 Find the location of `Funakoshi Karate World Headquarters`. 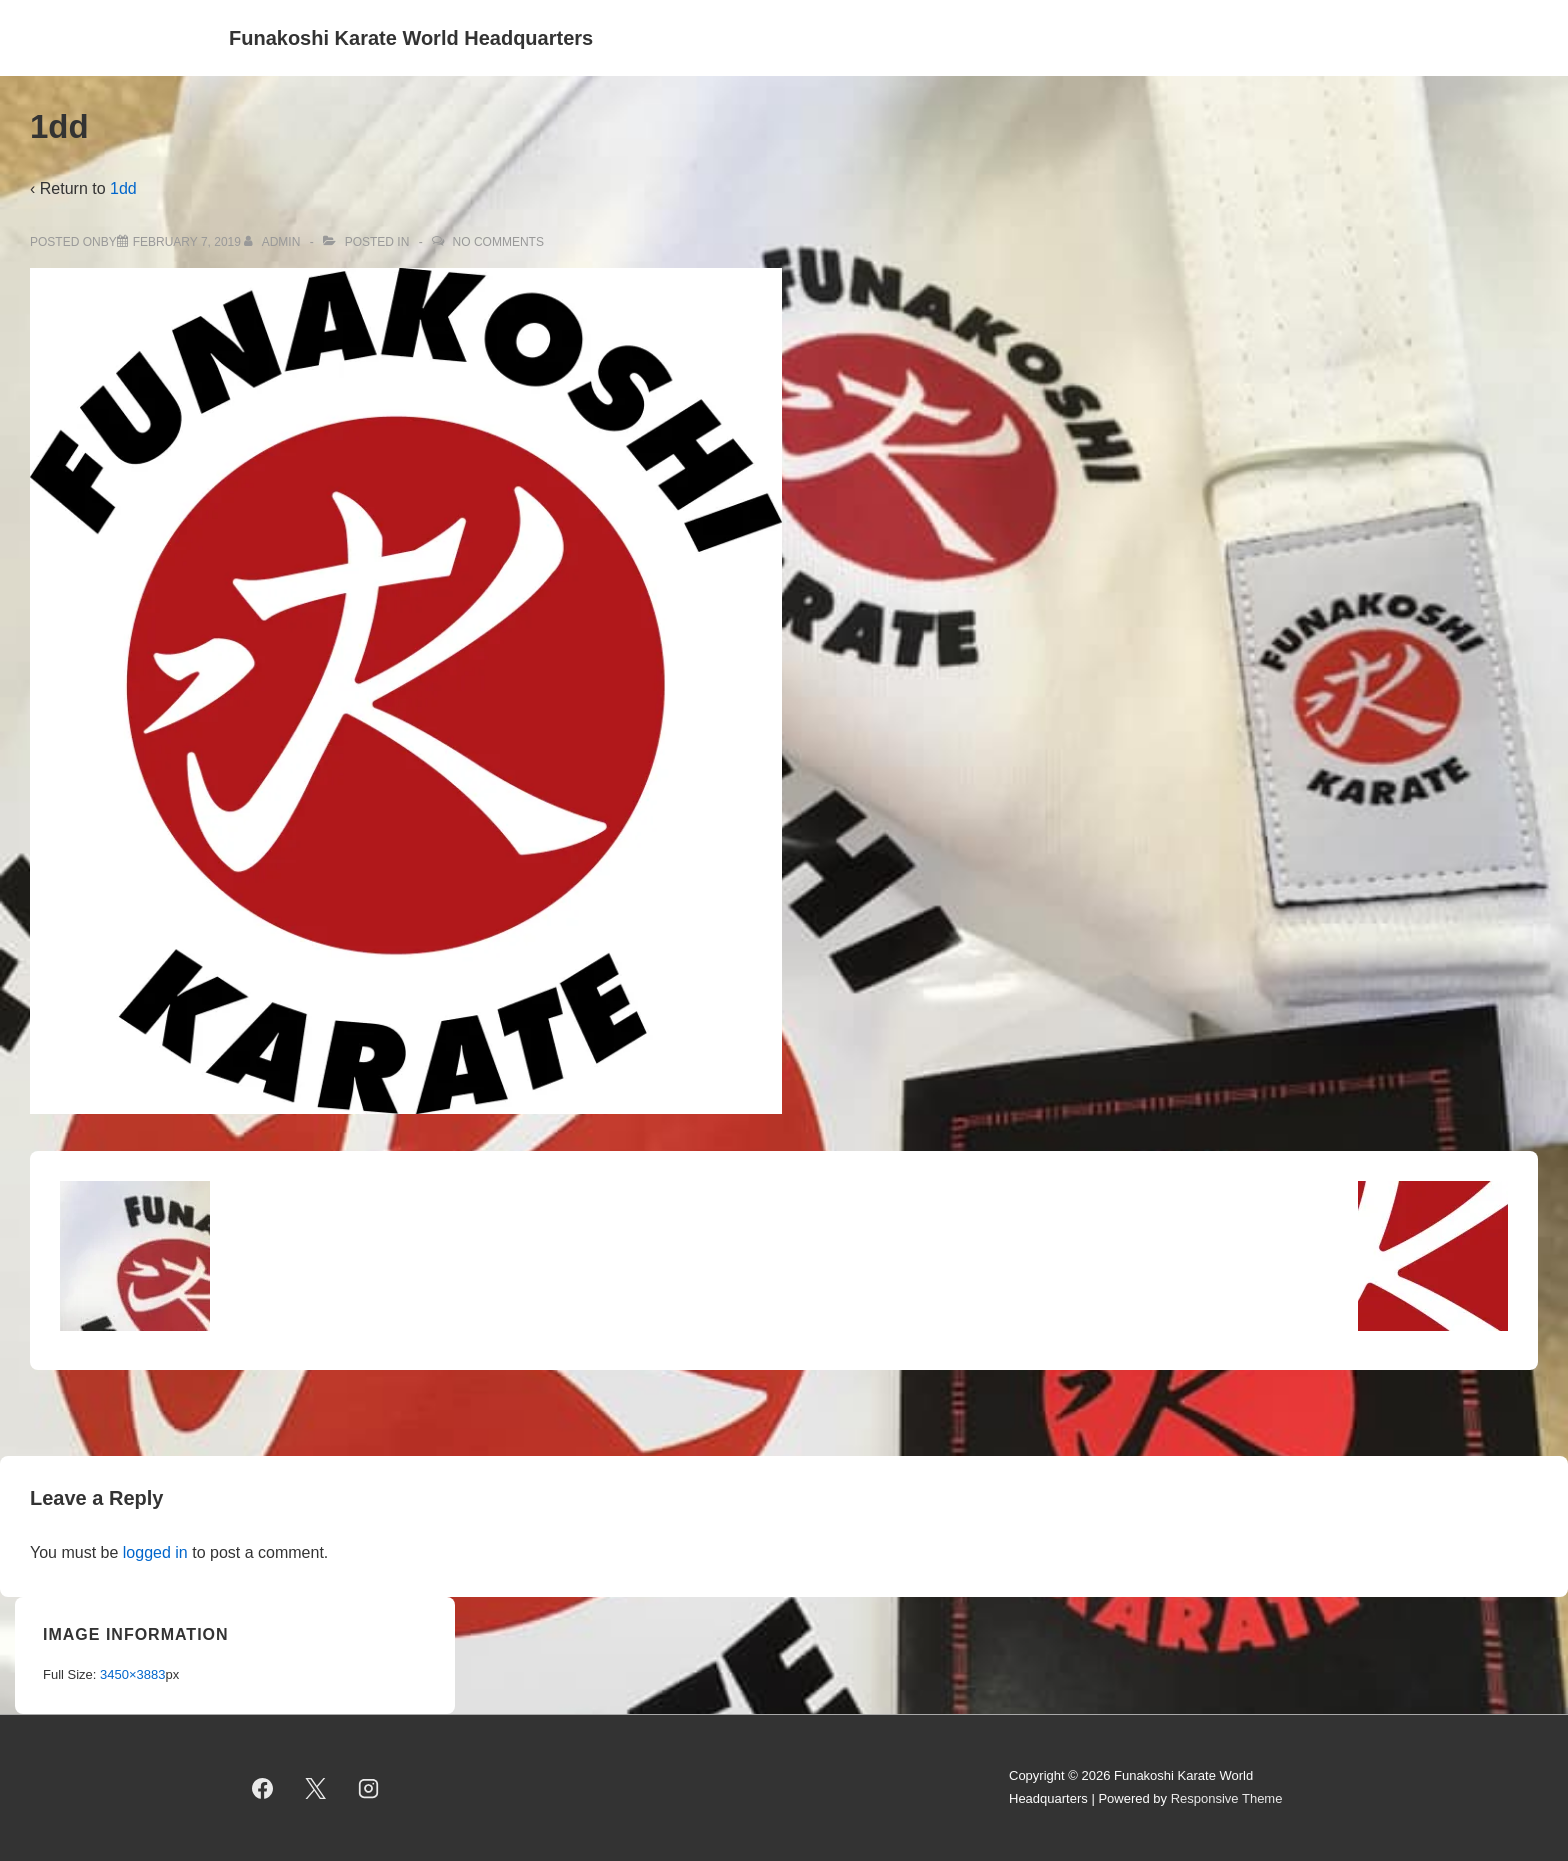

Funakoshi Karate World Headquarters is located at coordinates (411, 38).